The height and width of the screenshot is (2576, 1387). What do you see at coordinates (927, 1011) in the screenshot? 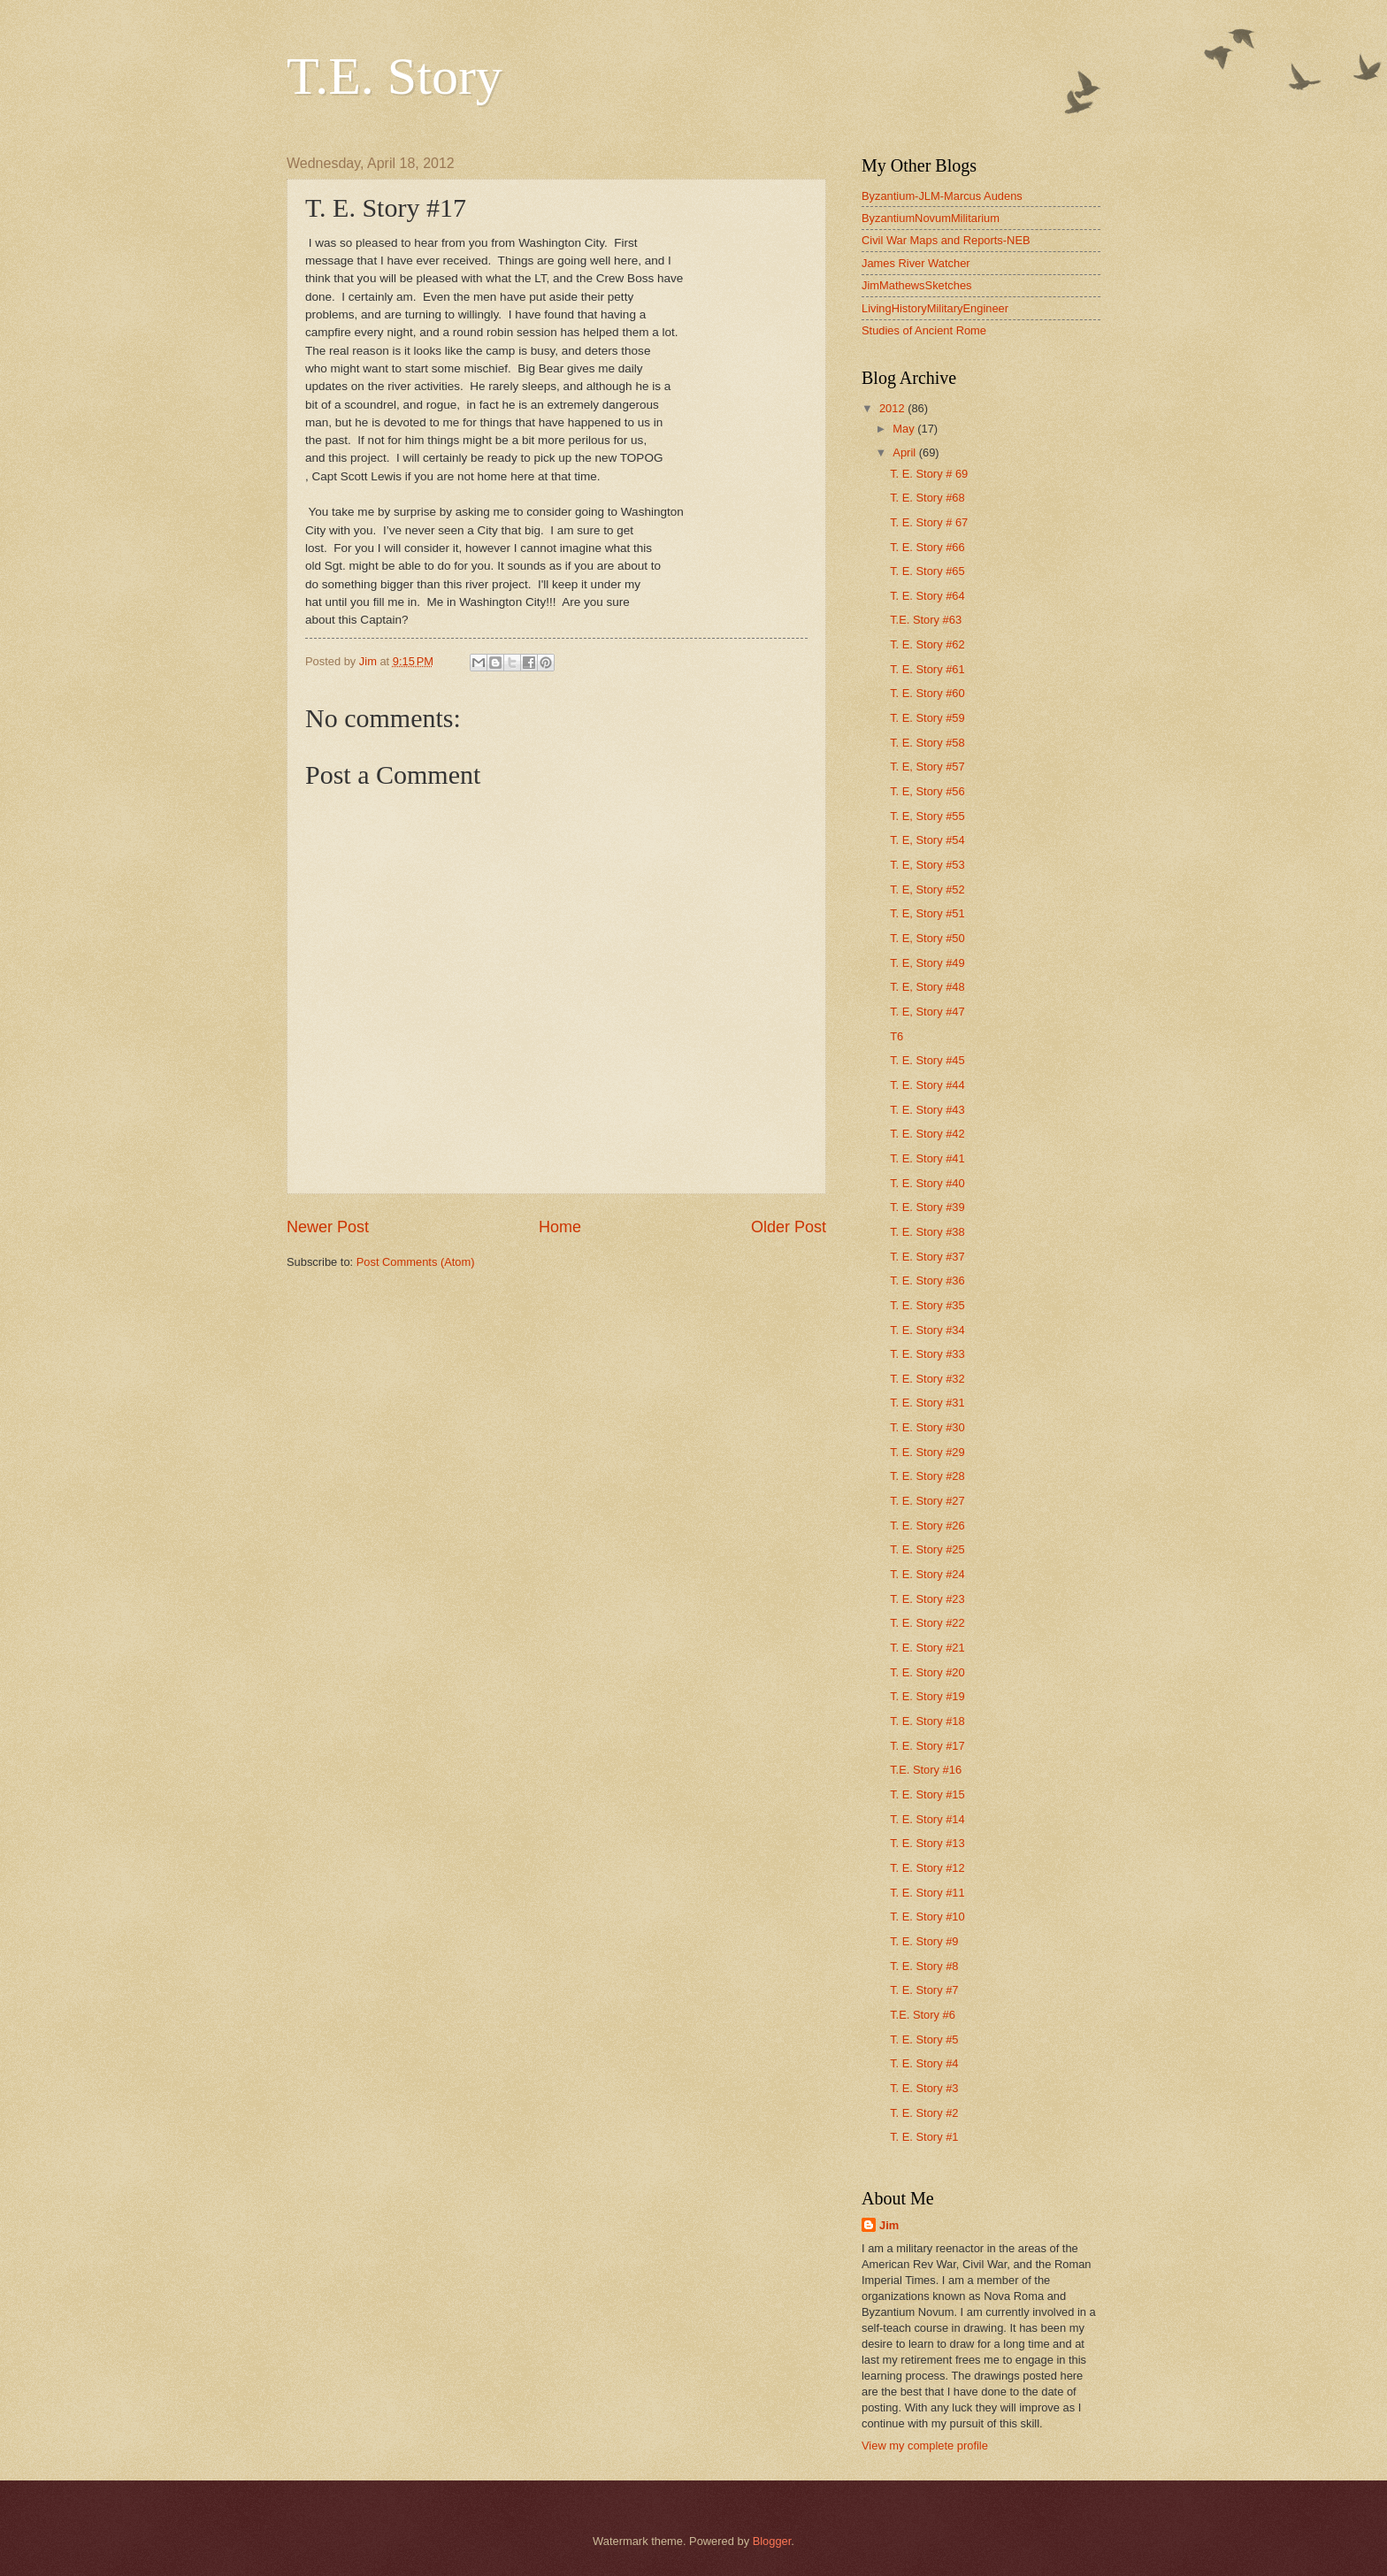
I see `T. E, Story #47` at bounding box center [927, 1011].